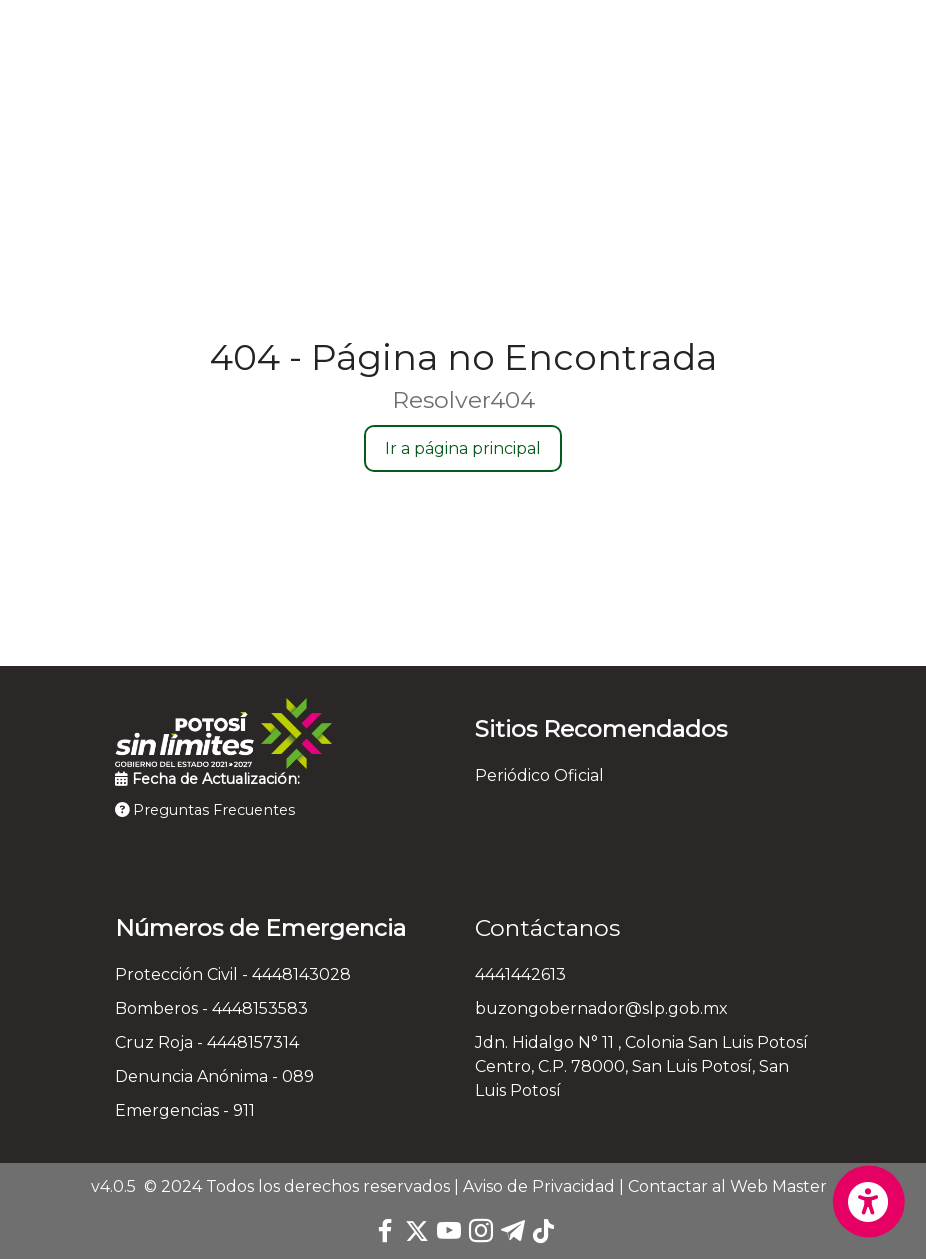 This screenshot has height=1259, width=926. I want to click on Contactar al Web Master, so click(727, 1186).